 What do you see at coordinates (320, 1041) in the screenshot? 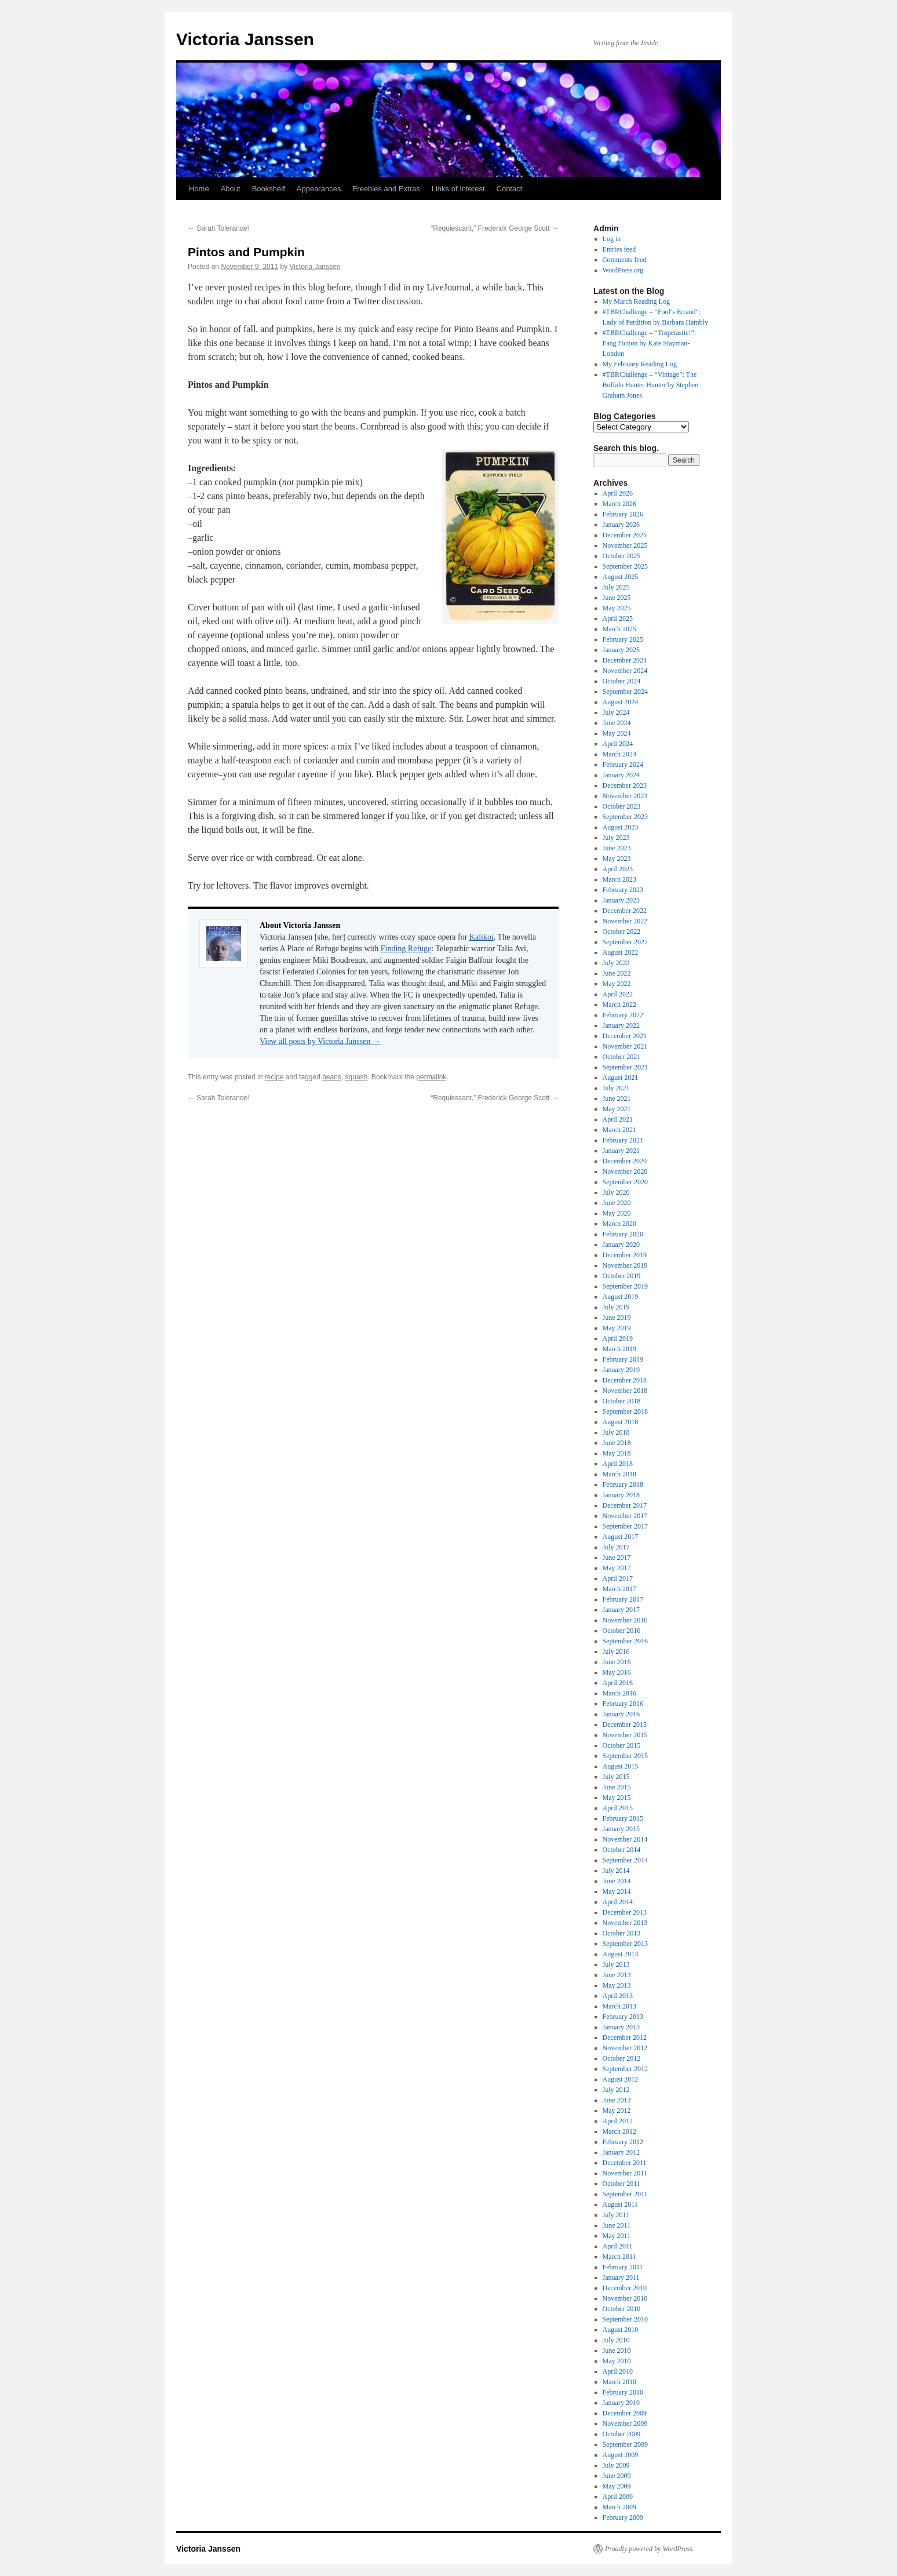
I see `View all posts by Victoria Janssen` at bounding box center [320, 1041].